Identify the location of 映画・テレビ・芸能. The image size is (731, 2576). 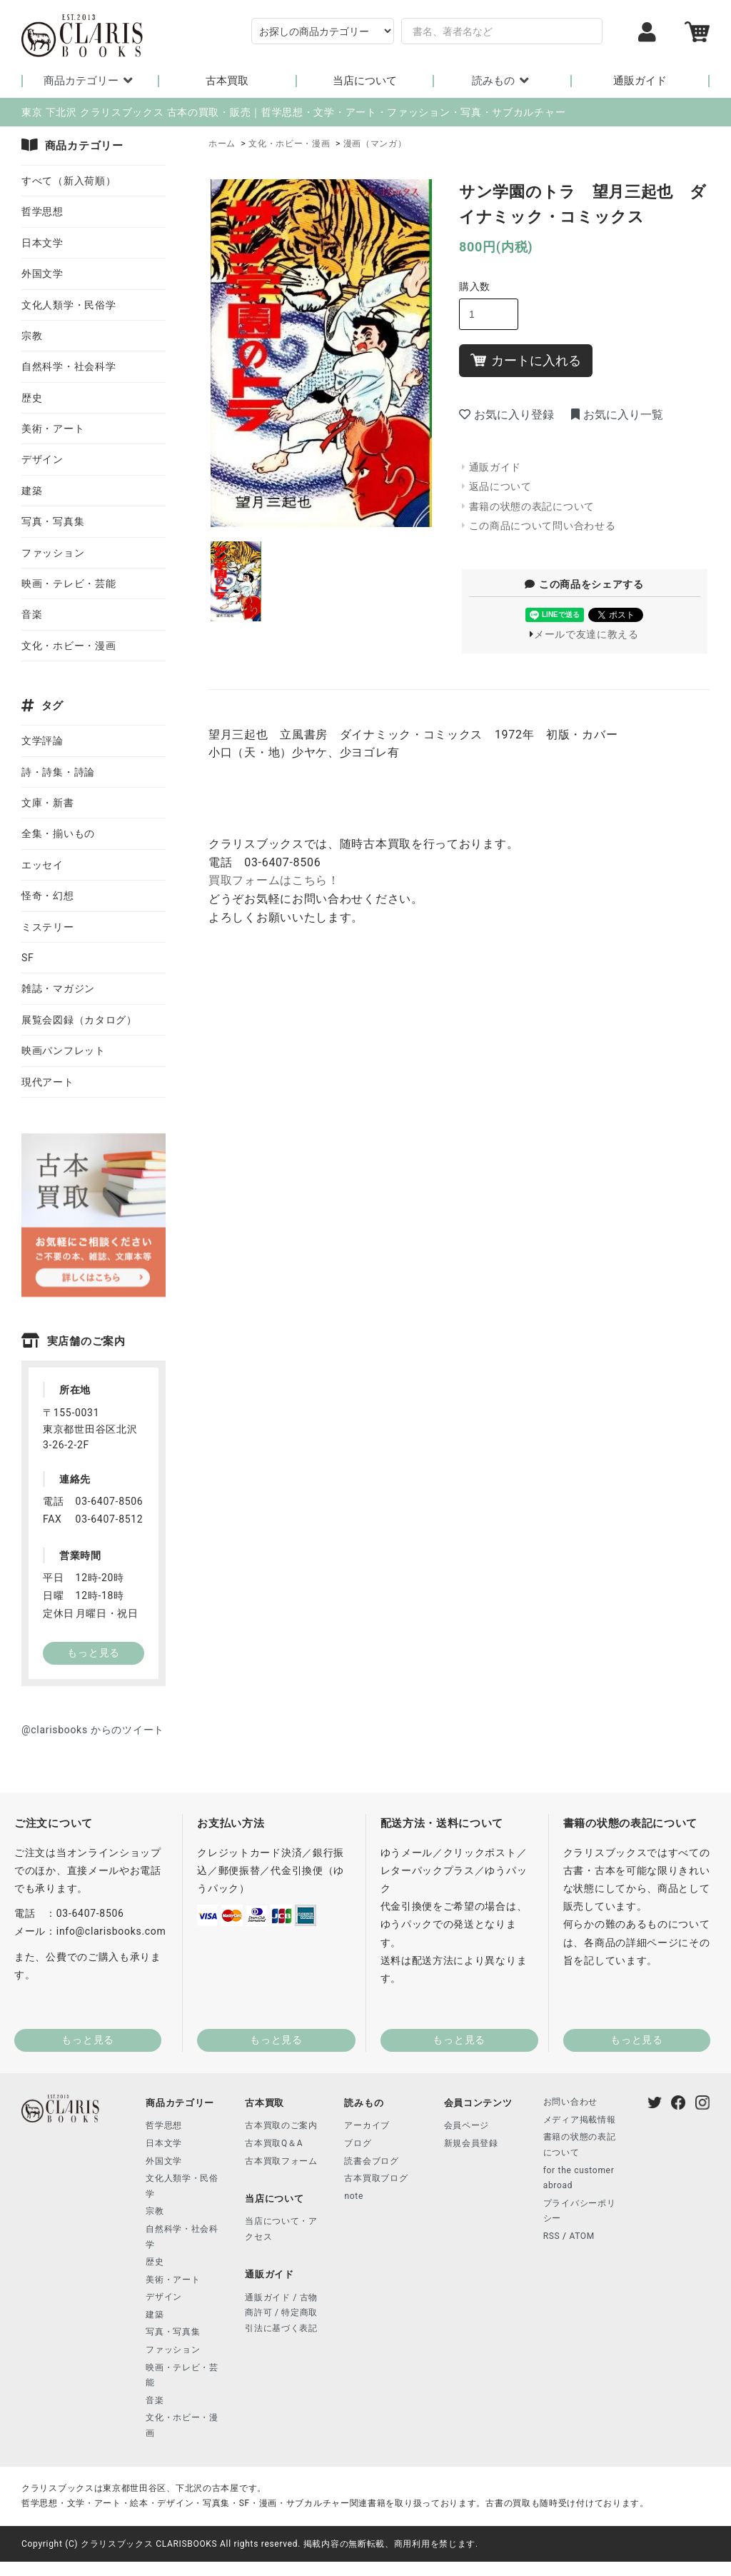
(68, 583).